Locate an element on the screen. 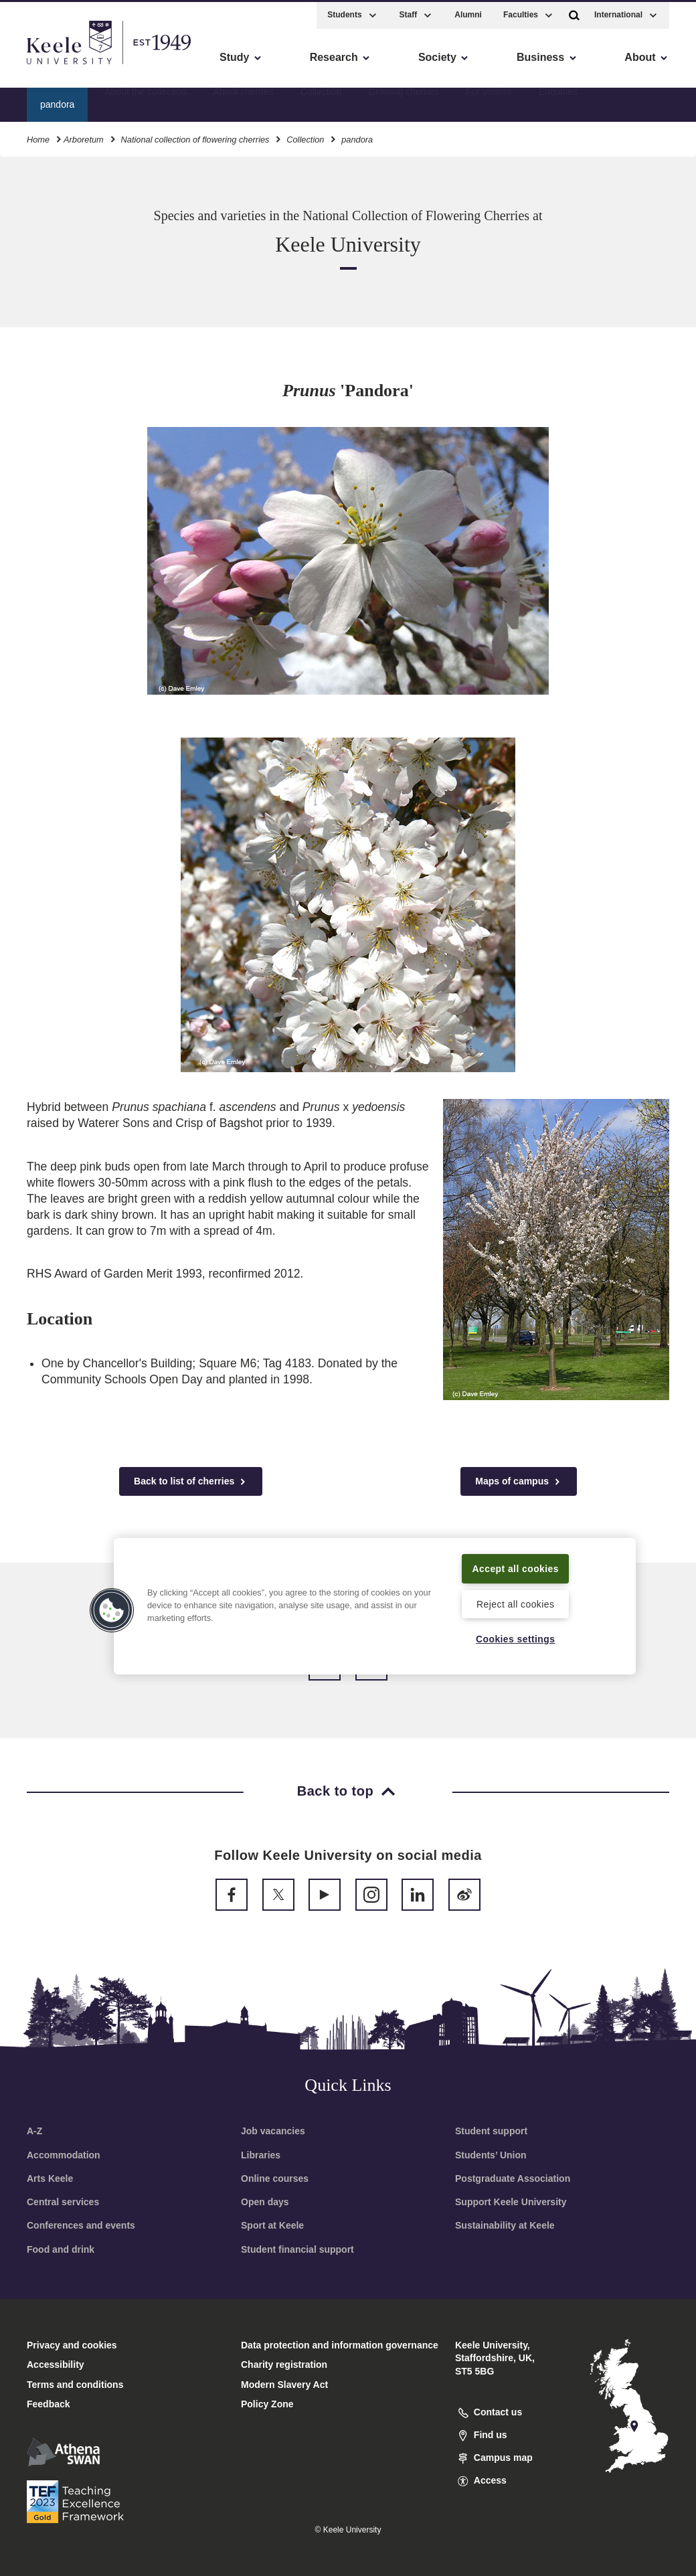  Privacy and cookies is located at coordinates (72, 2345).